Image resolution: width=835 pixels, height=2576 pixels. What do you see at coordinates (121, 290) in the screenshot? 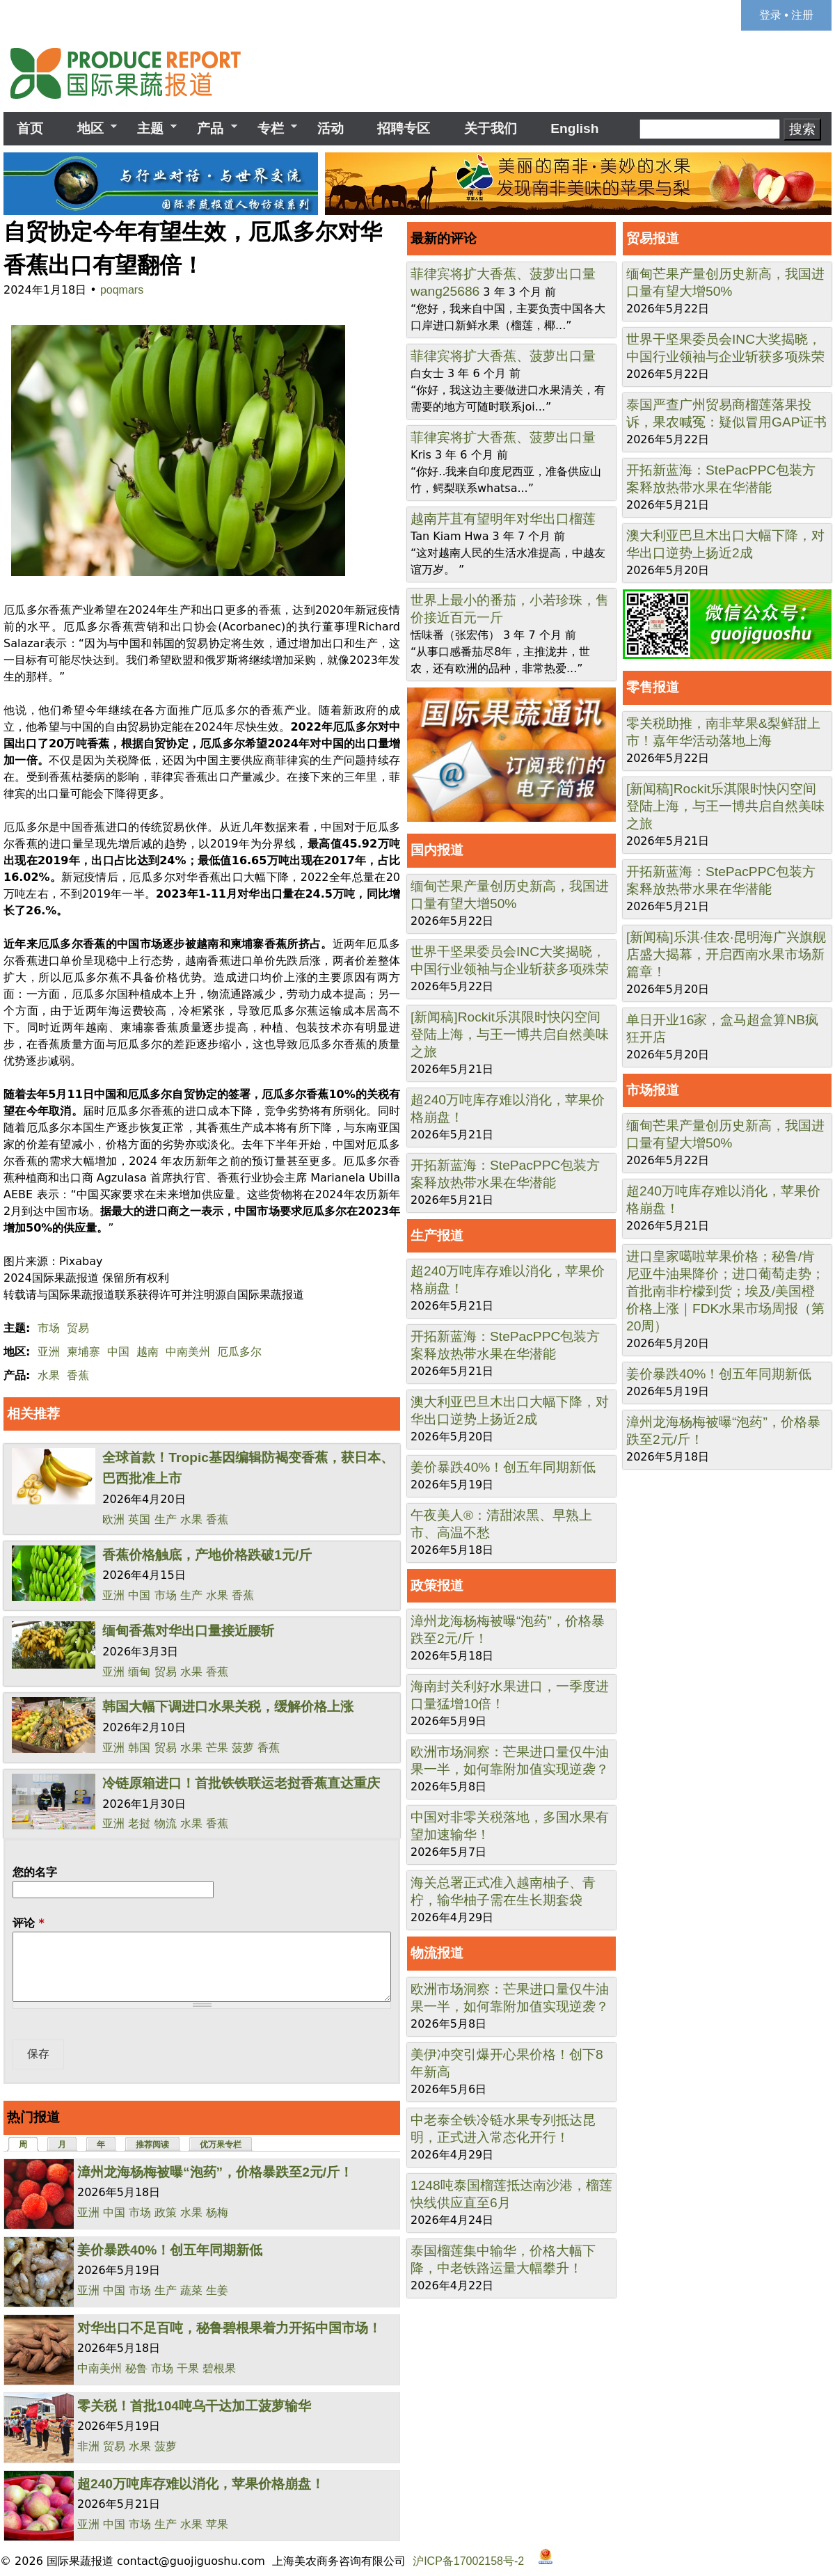
I see `poqmars` at bounding box center [121, 290].